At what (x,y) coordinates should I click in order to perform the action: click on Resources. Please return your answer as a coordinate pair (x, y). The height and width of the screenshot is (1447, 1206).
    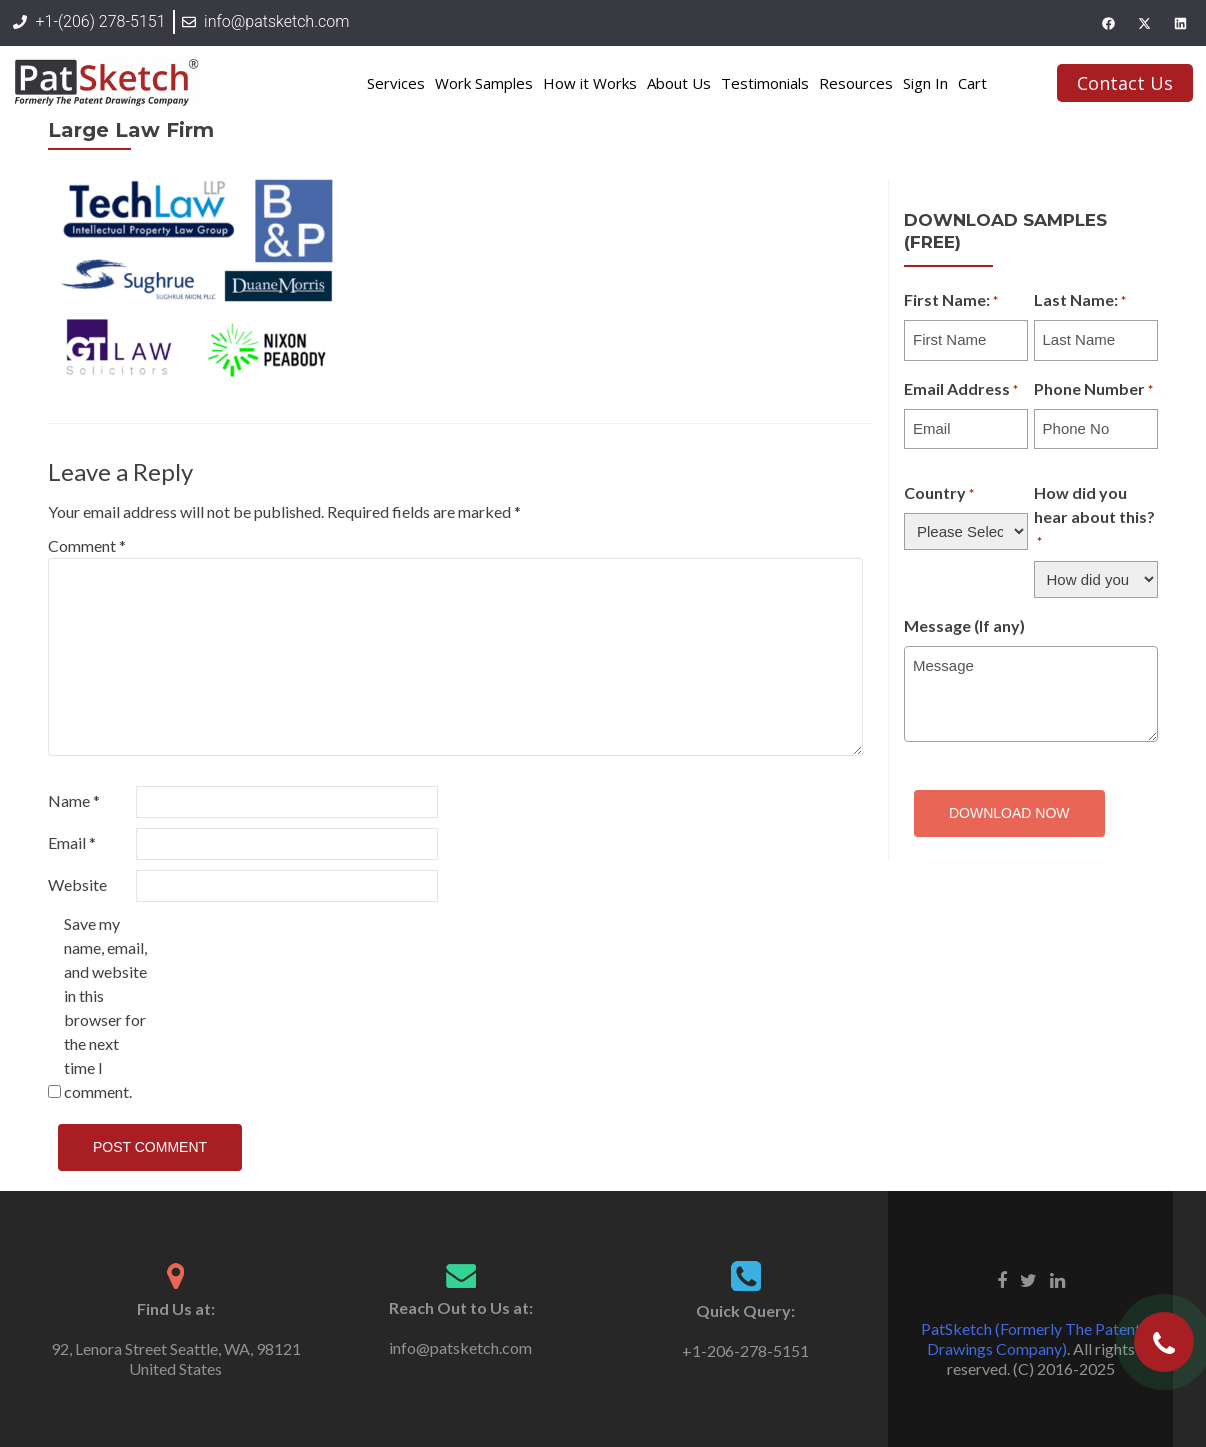
    Looking at the image, I should click on (856, 83).